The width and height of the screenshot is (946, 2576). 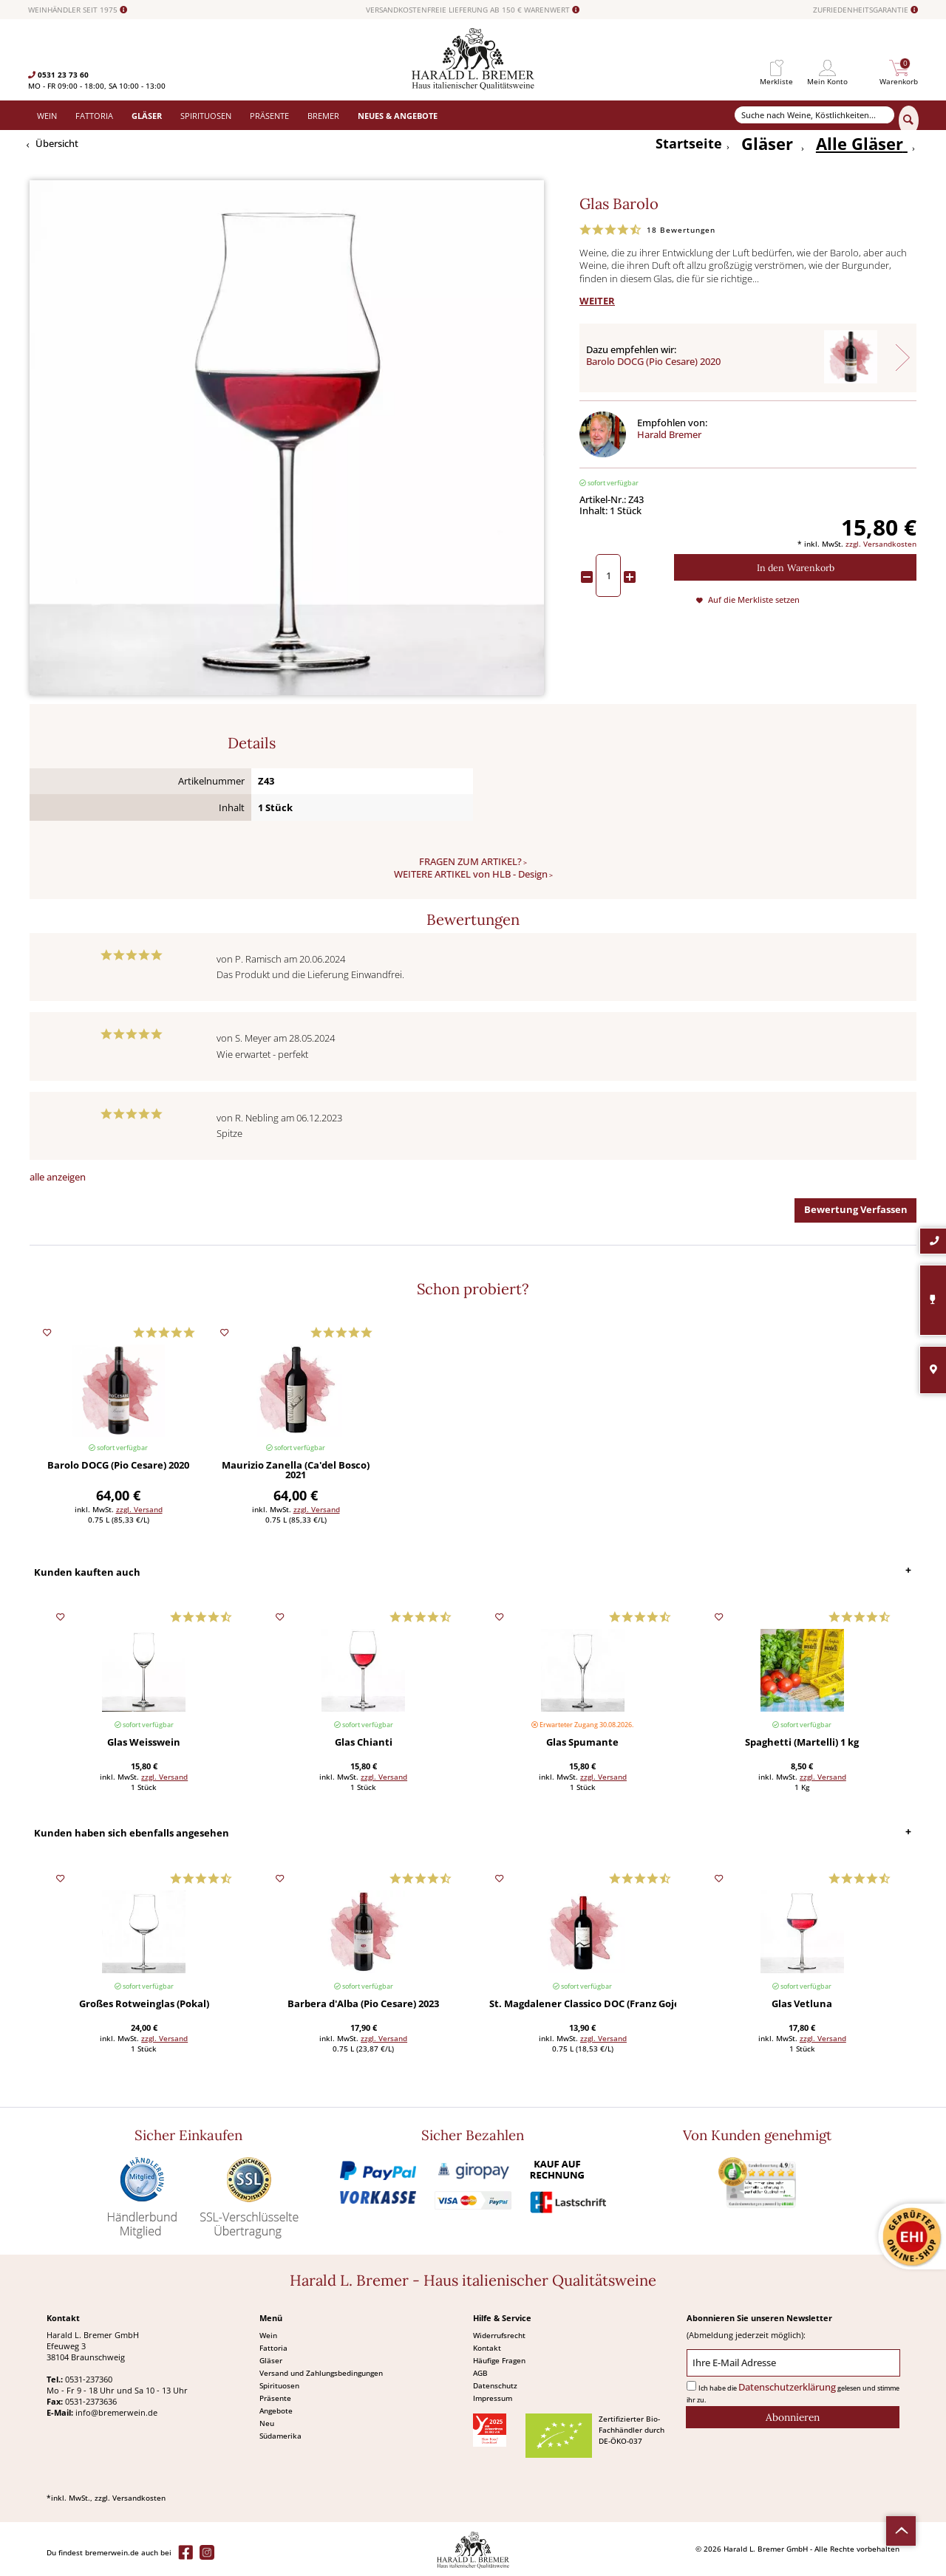 What do you see at coordinates (487, 2348) in the screenshot?
I see `Kontakt` at bounding box center [487, 2348].